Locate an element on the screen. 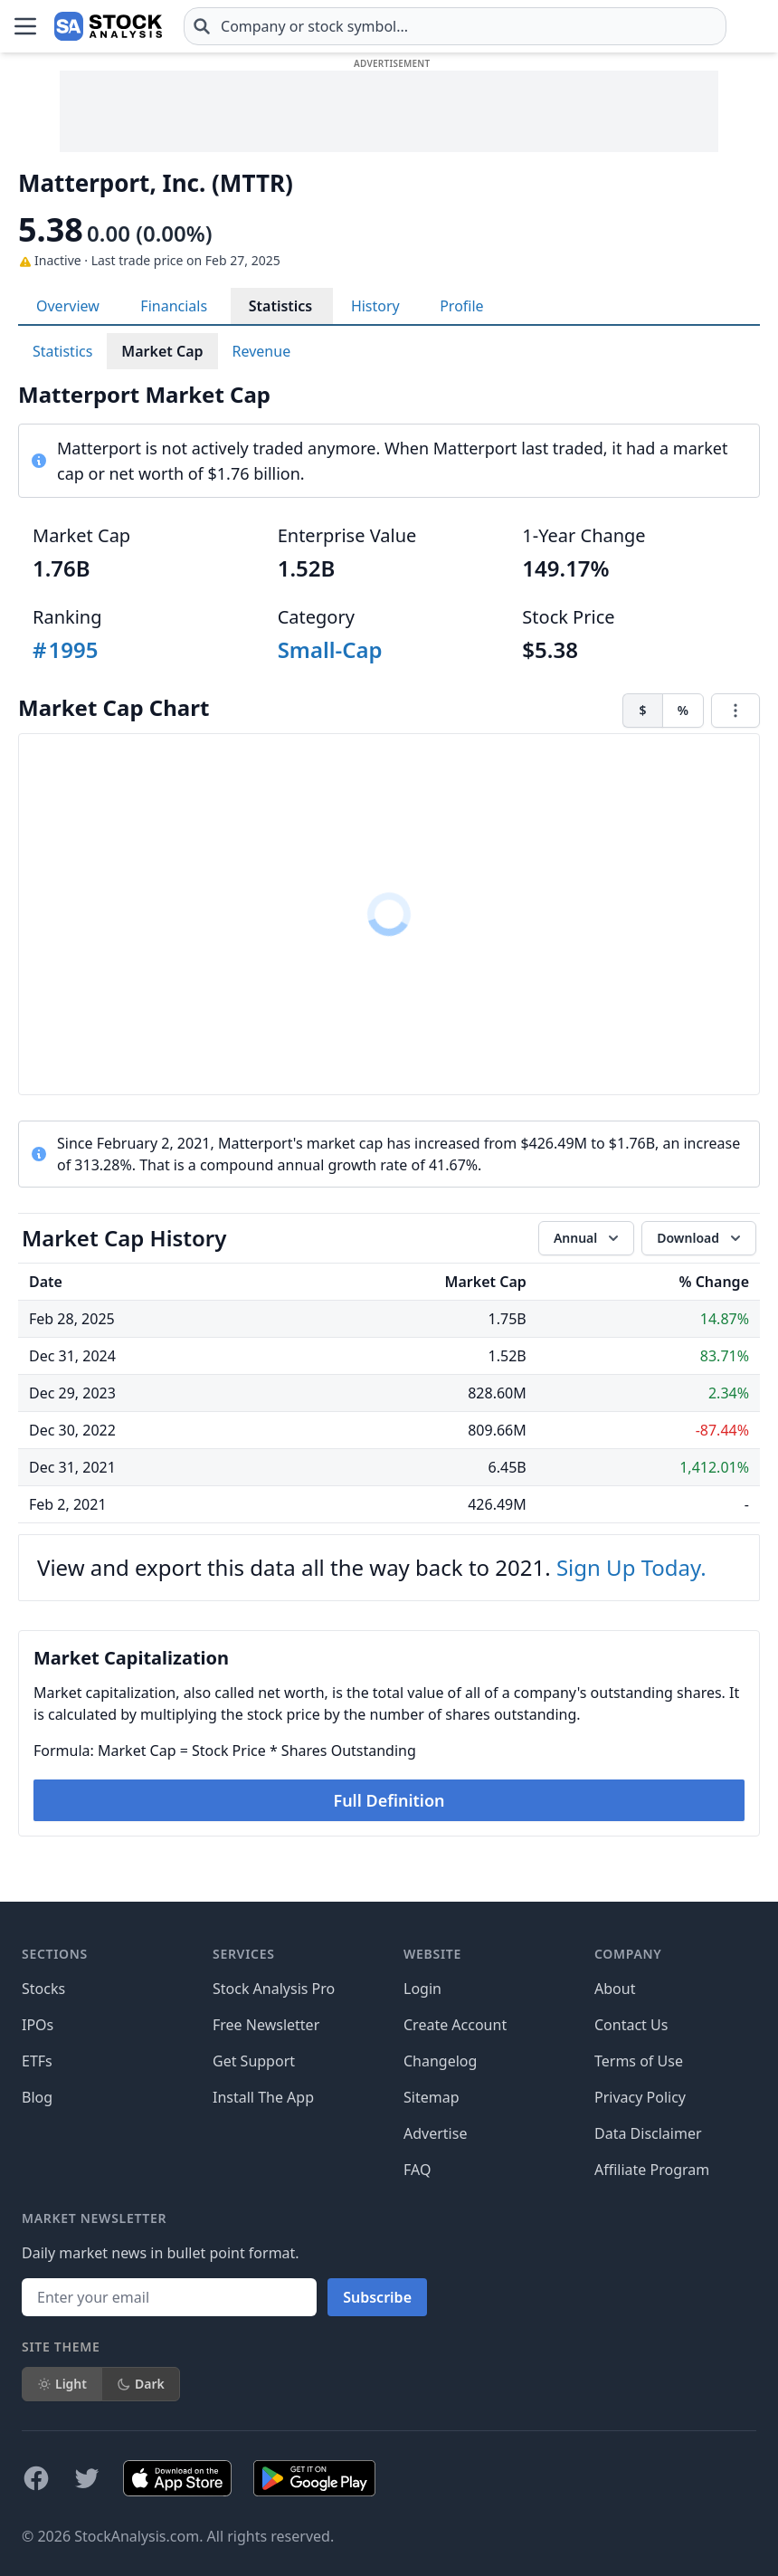 This screenshot has height=2576, width=778. [combobox] is located at coordinates (455, 26).